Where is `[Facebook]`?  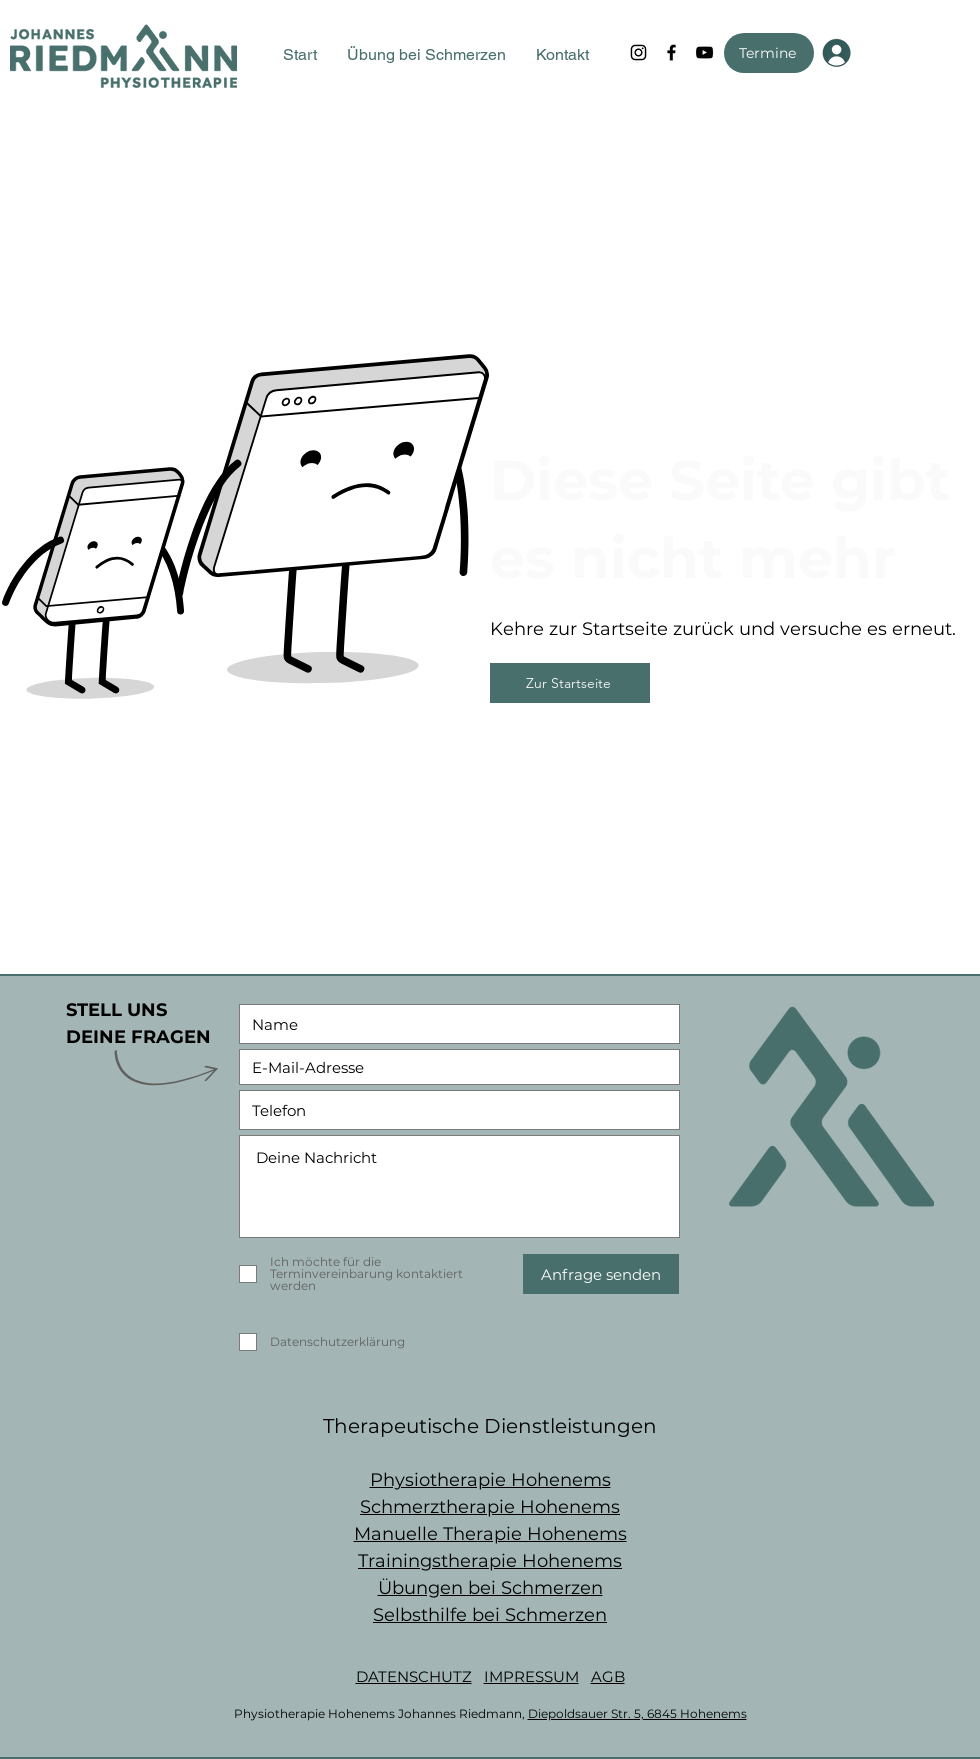
[Facebook] is located at coordinates (671, 52).